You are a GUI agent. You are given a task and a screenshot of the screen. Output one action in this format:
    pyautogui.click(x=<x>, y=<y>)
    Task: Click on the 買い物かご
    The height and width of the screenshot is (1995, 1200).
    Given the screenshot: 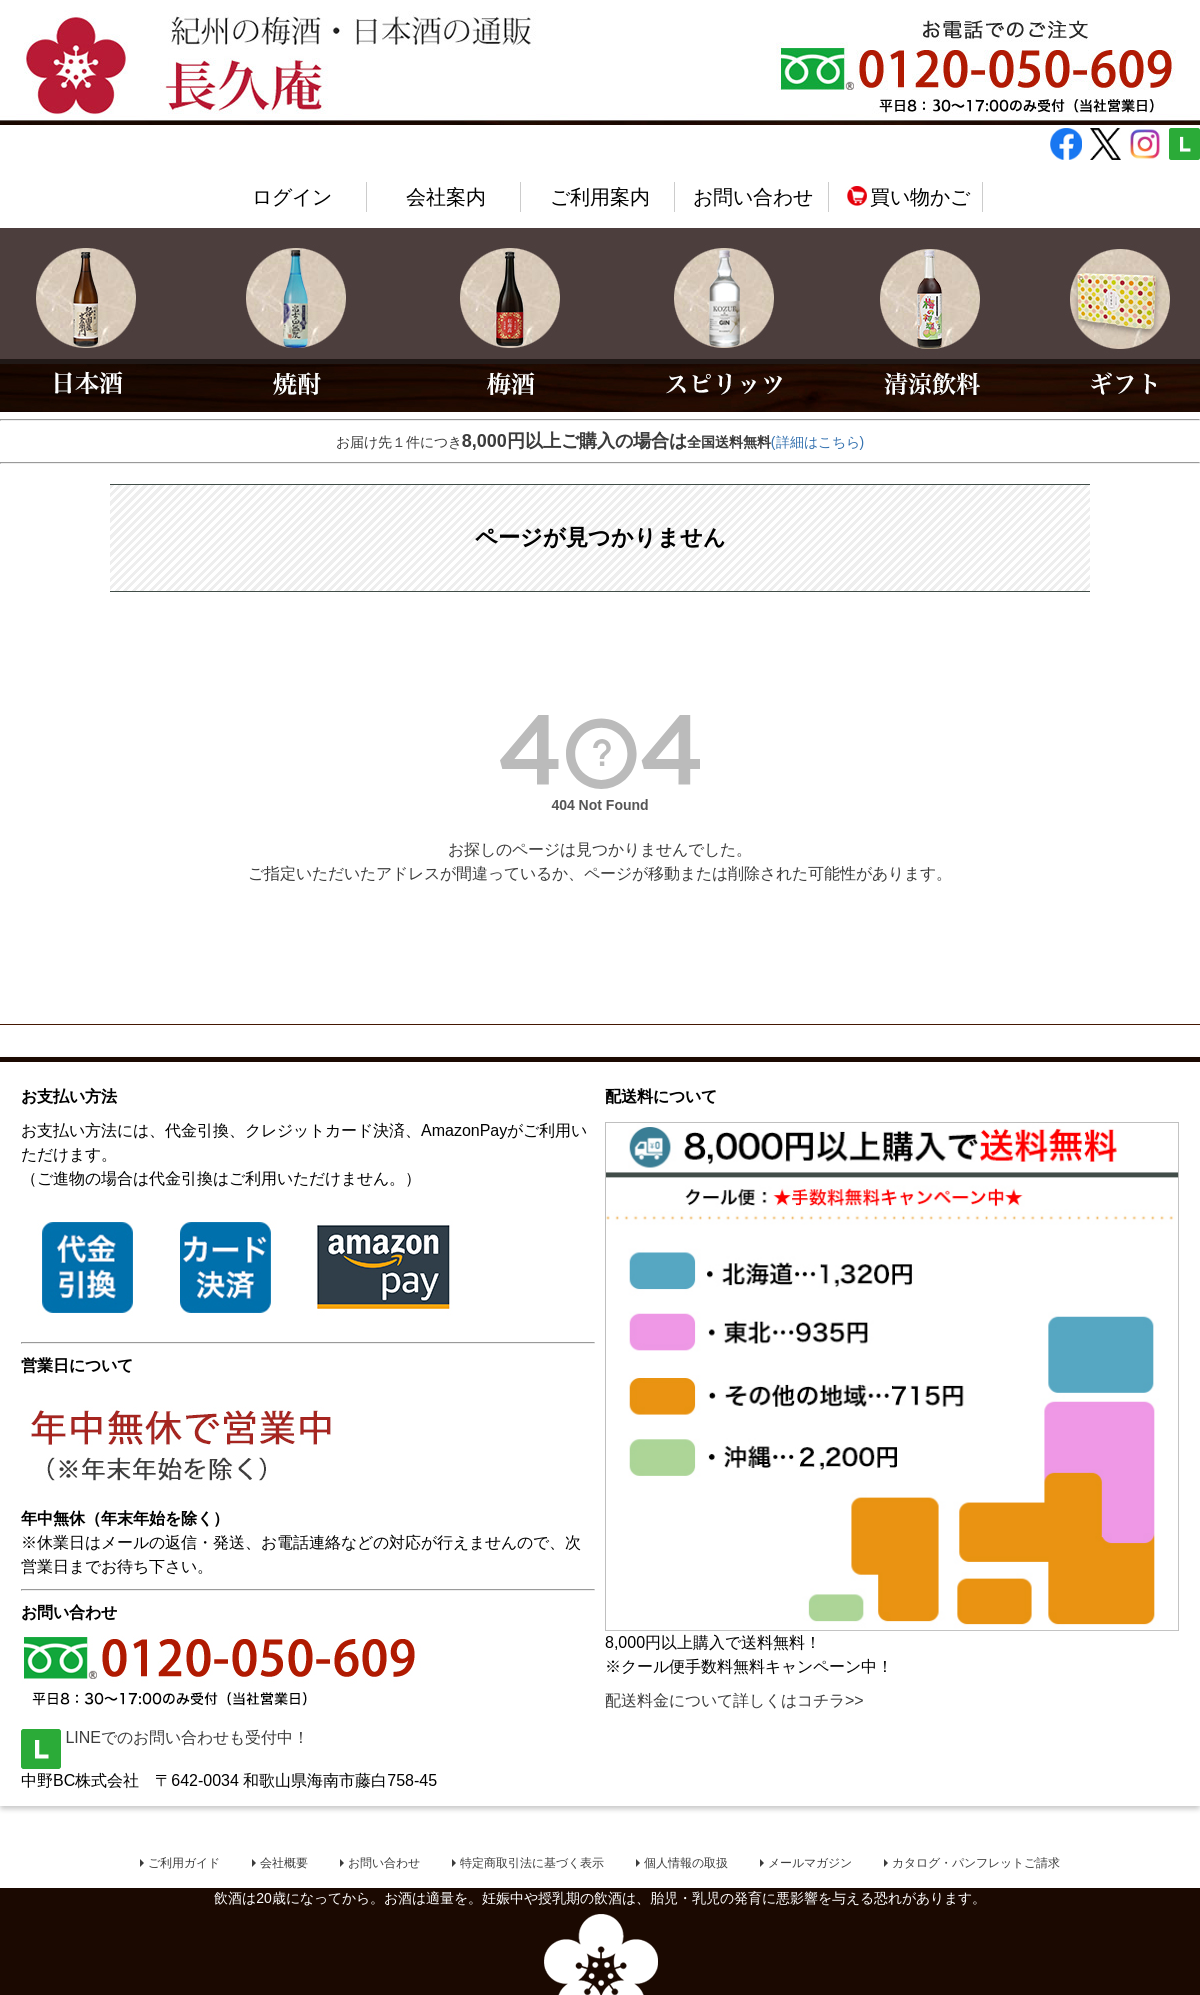 What is the action you would take?
    pyautogui.click(x=907, y=197)
    